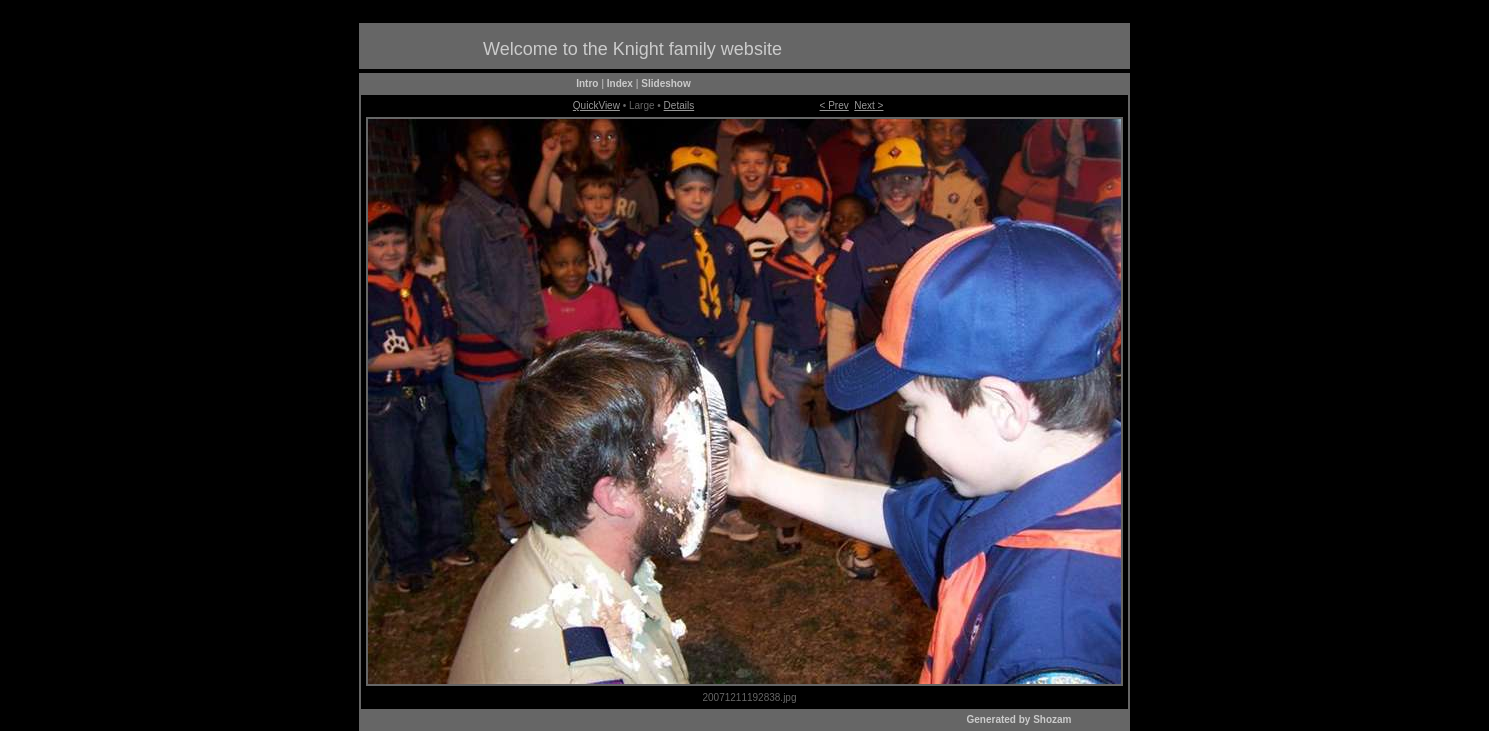 The image size is (1489, 731). What do you see at coordinates (665, 83) in the screenshot?
I see `Slideshow` at bounding box center [665, 83].